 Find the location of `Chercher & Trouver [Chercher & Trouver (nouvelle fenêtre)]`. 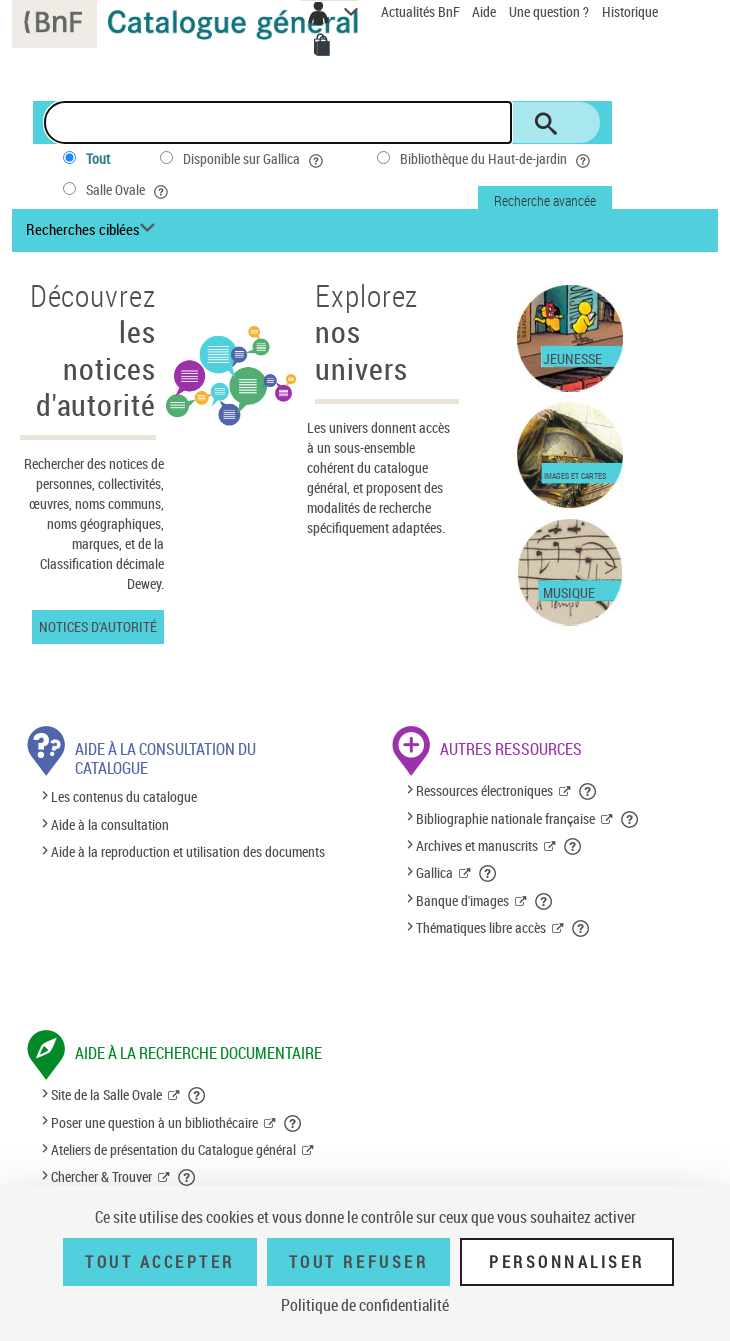

Chercher & Trouver [Chercher & Trouver (nouvelle fenêtre)] is located at coordinates (101, 1176).